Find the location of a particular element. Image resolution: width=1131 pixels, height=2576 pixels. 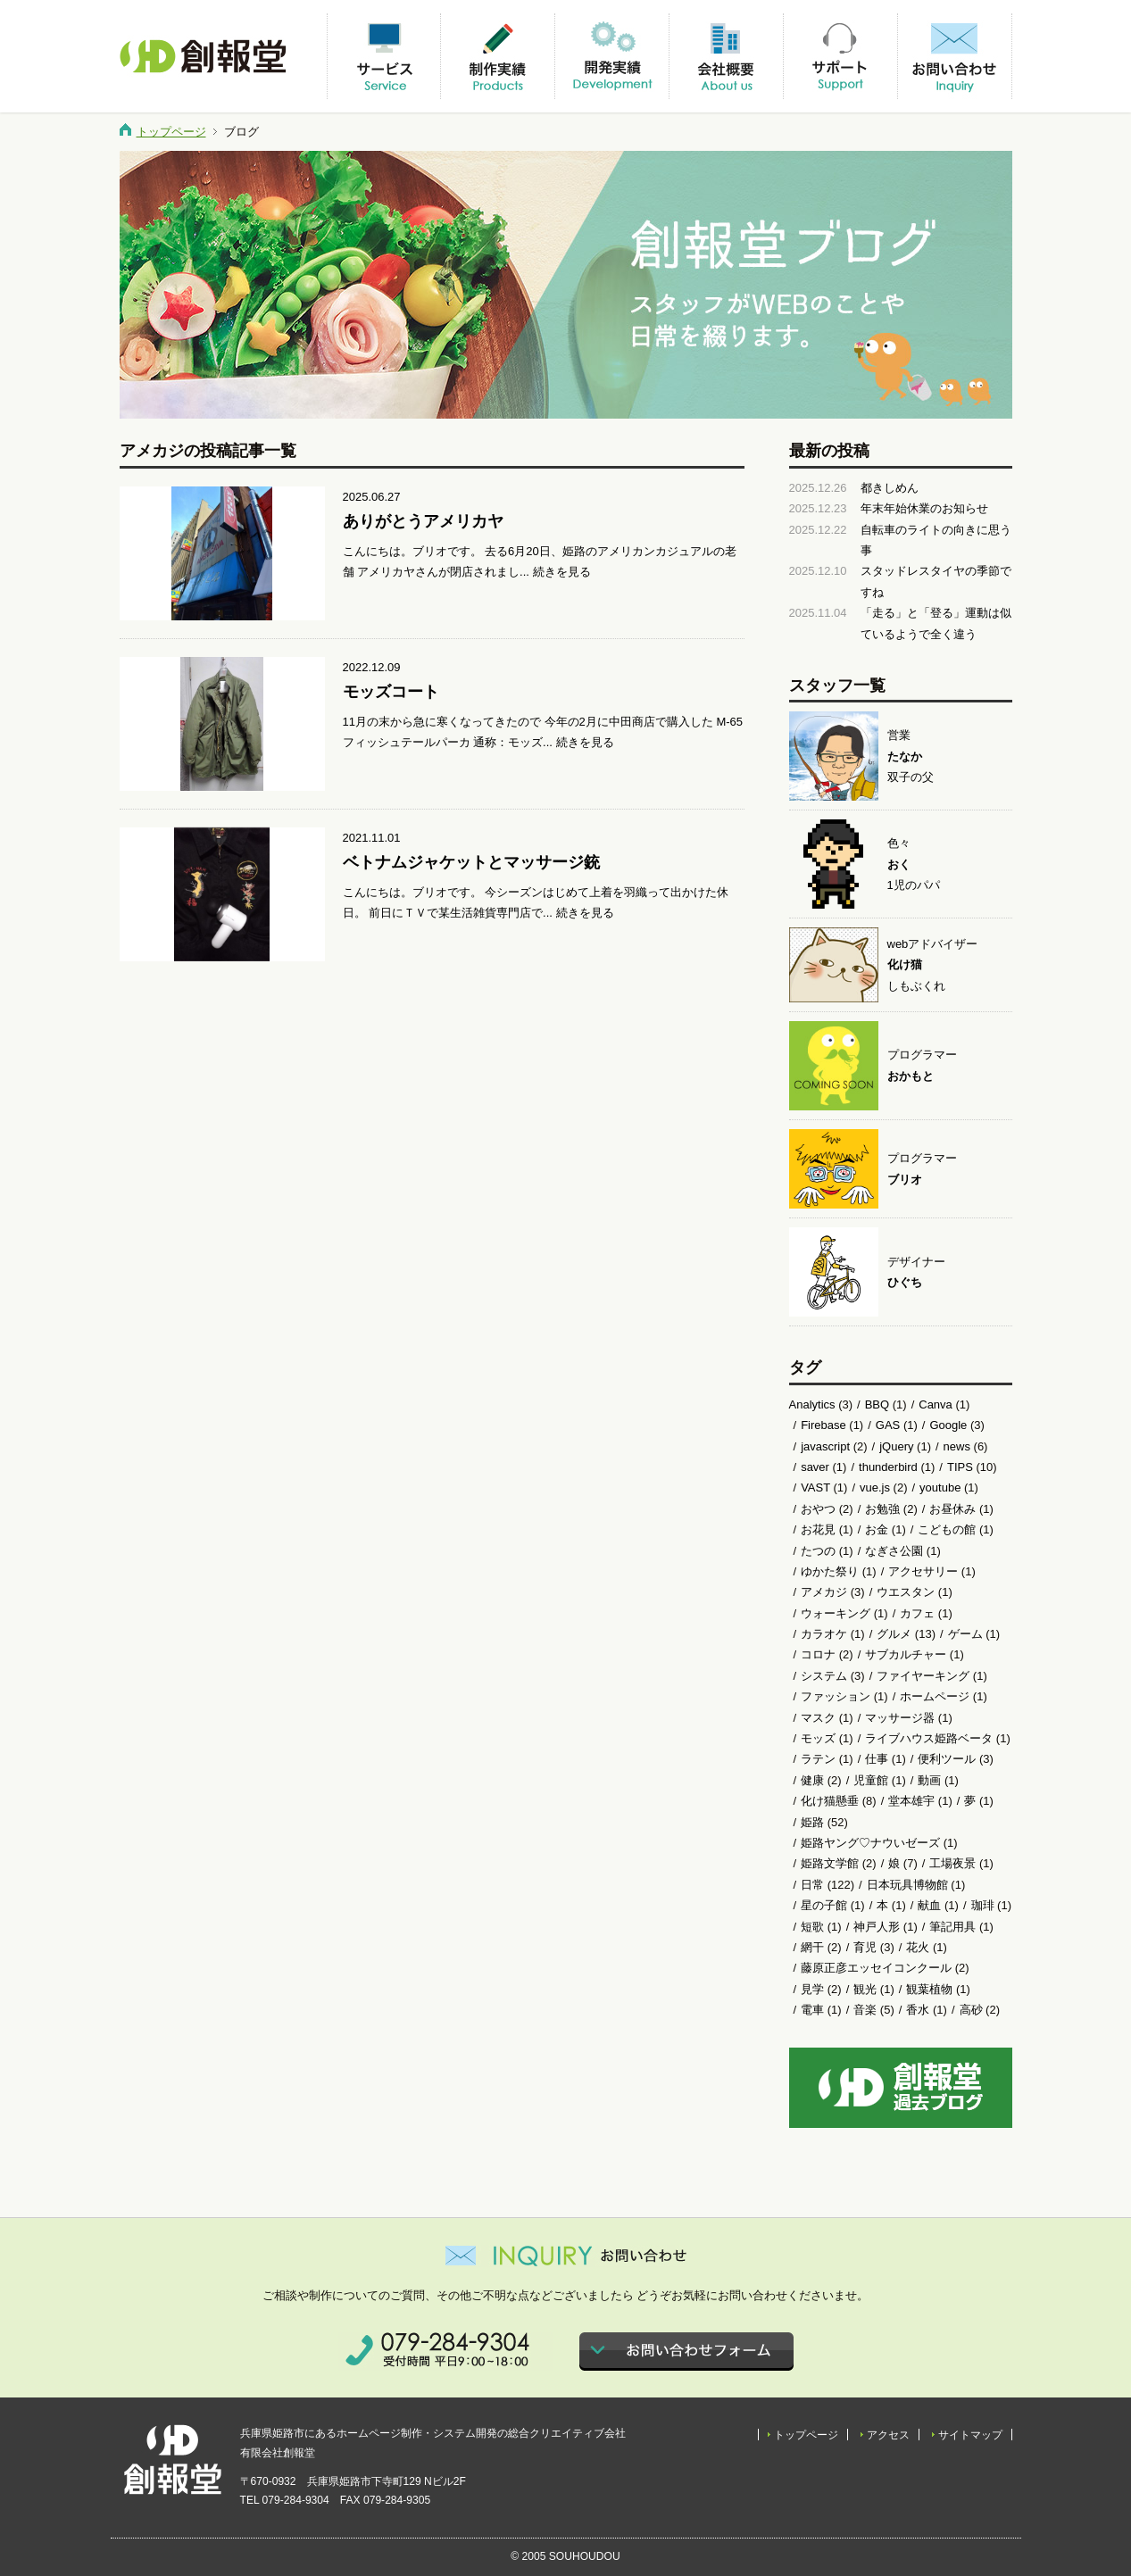

花火 is located at coordinates (917, 1947).